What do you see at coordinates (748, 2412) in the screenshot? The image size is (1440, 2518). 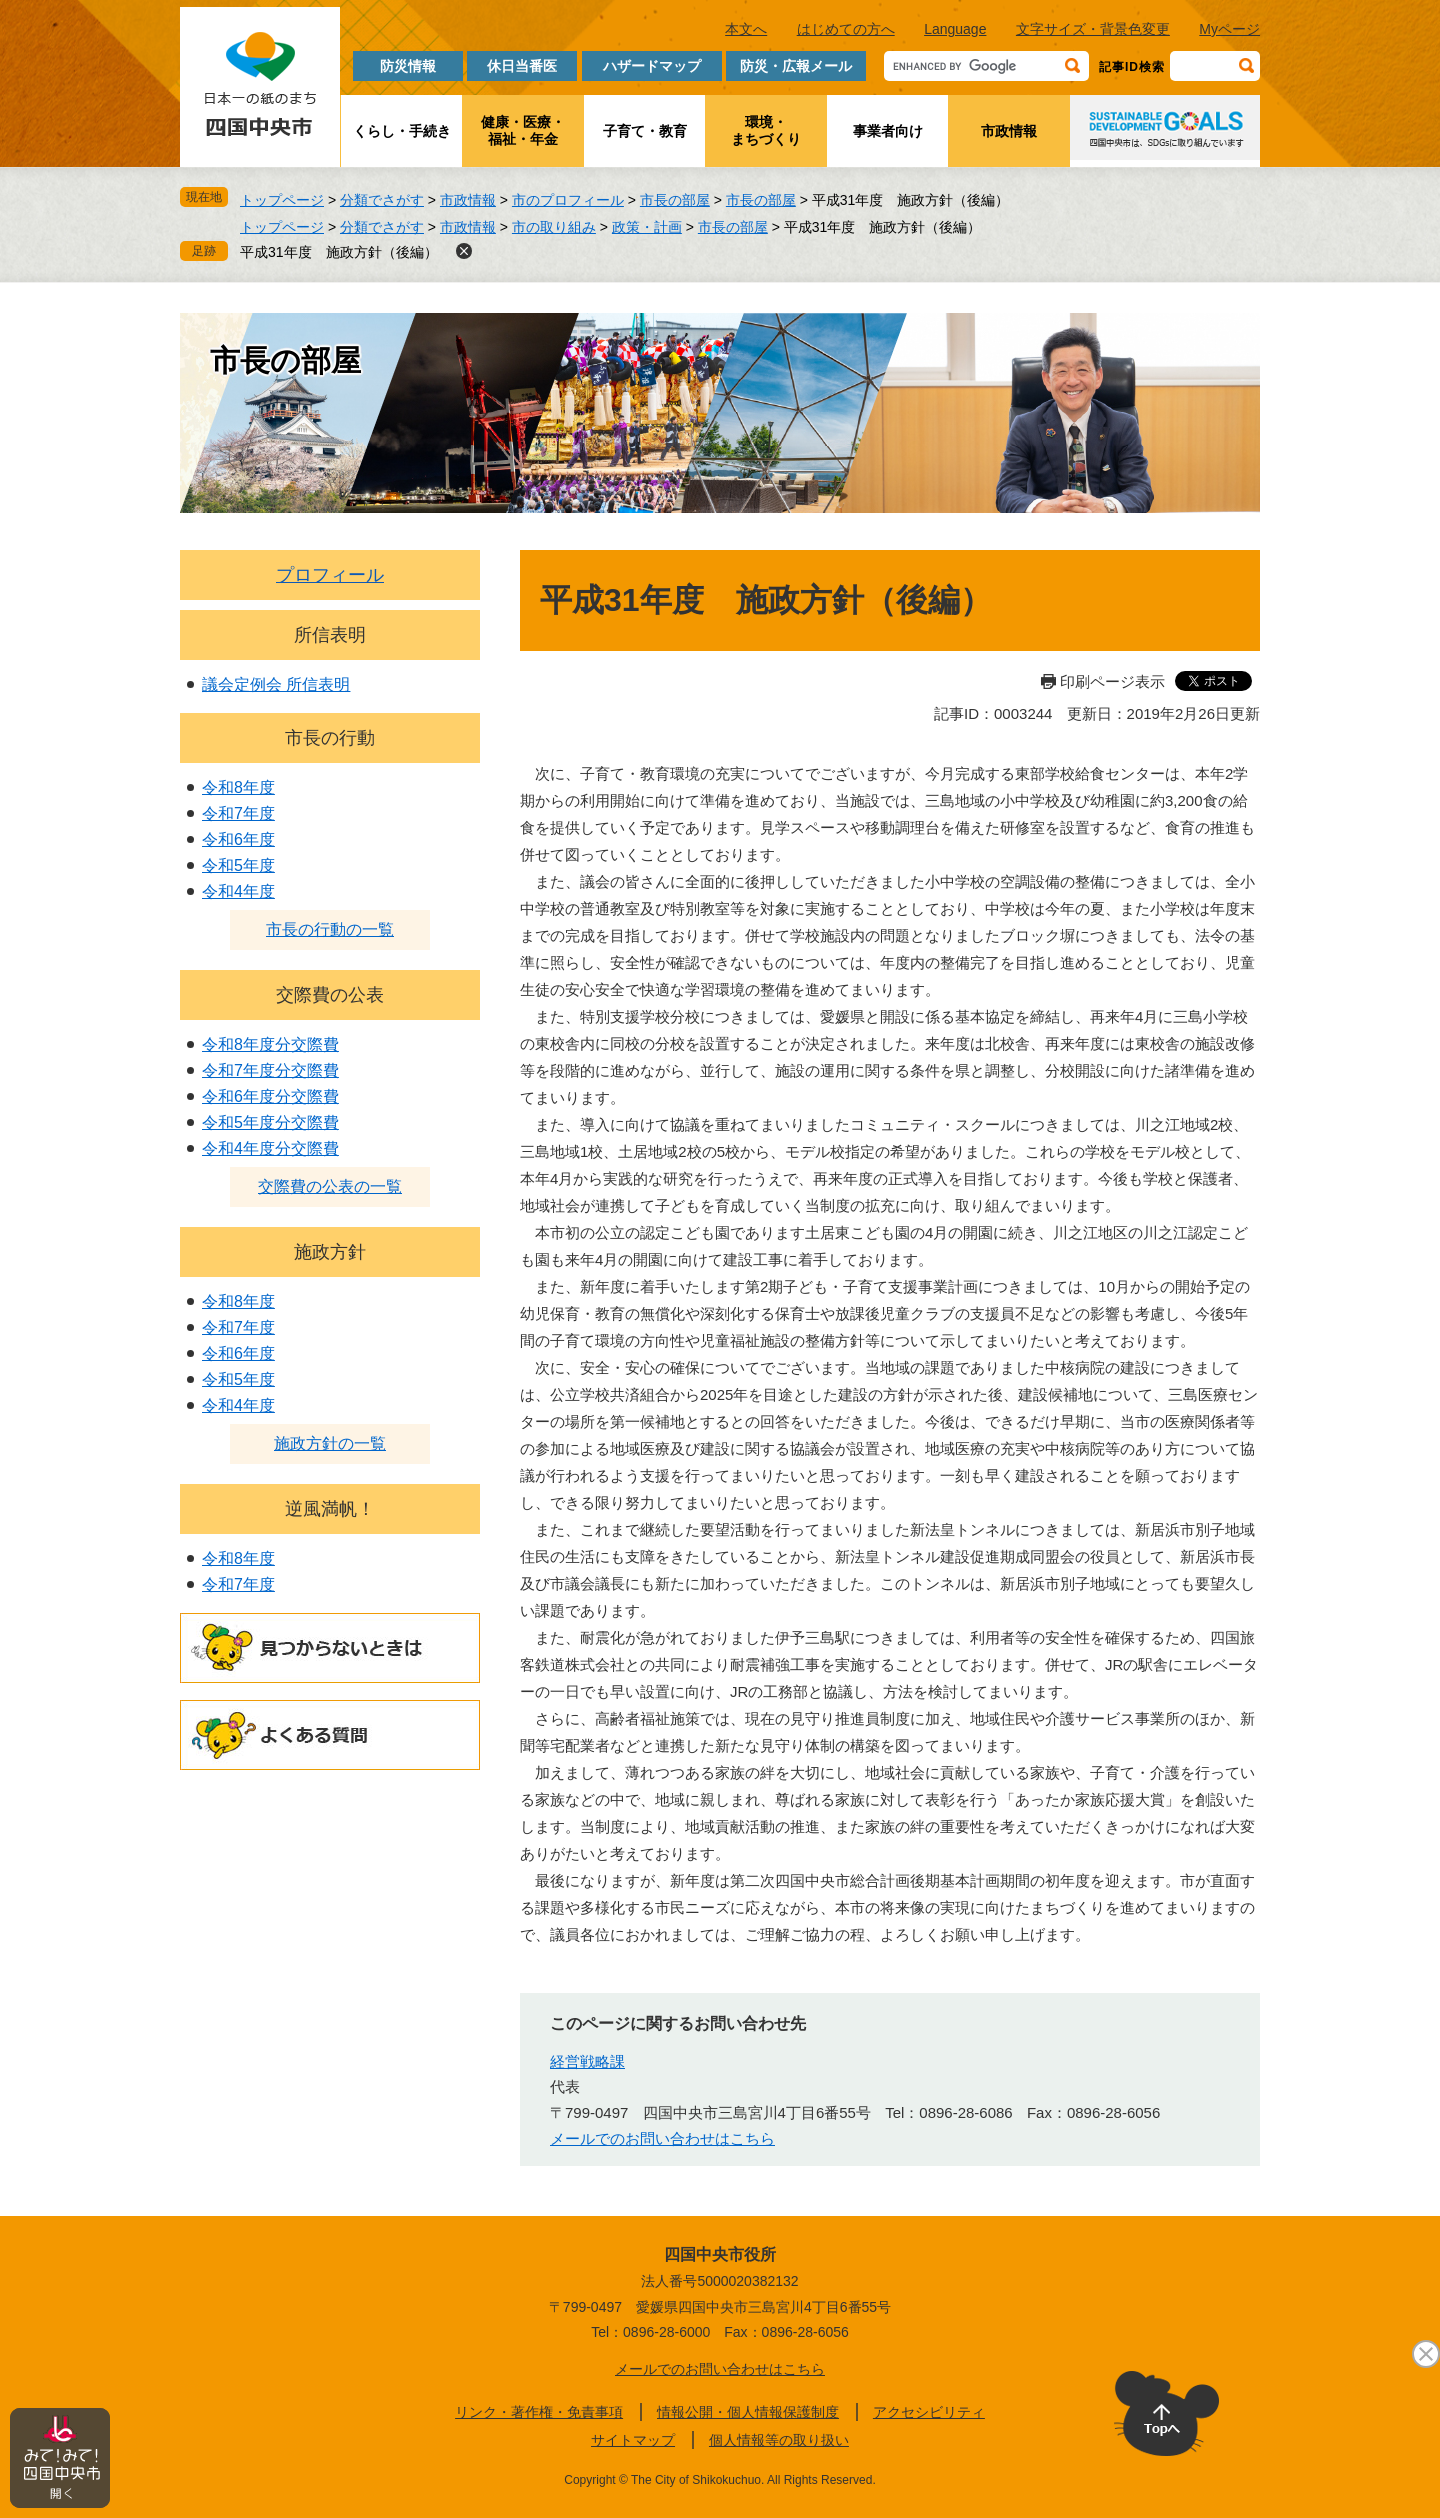 I see `情報公開・個人情報保護制度` at bounding box center [748, 2412].